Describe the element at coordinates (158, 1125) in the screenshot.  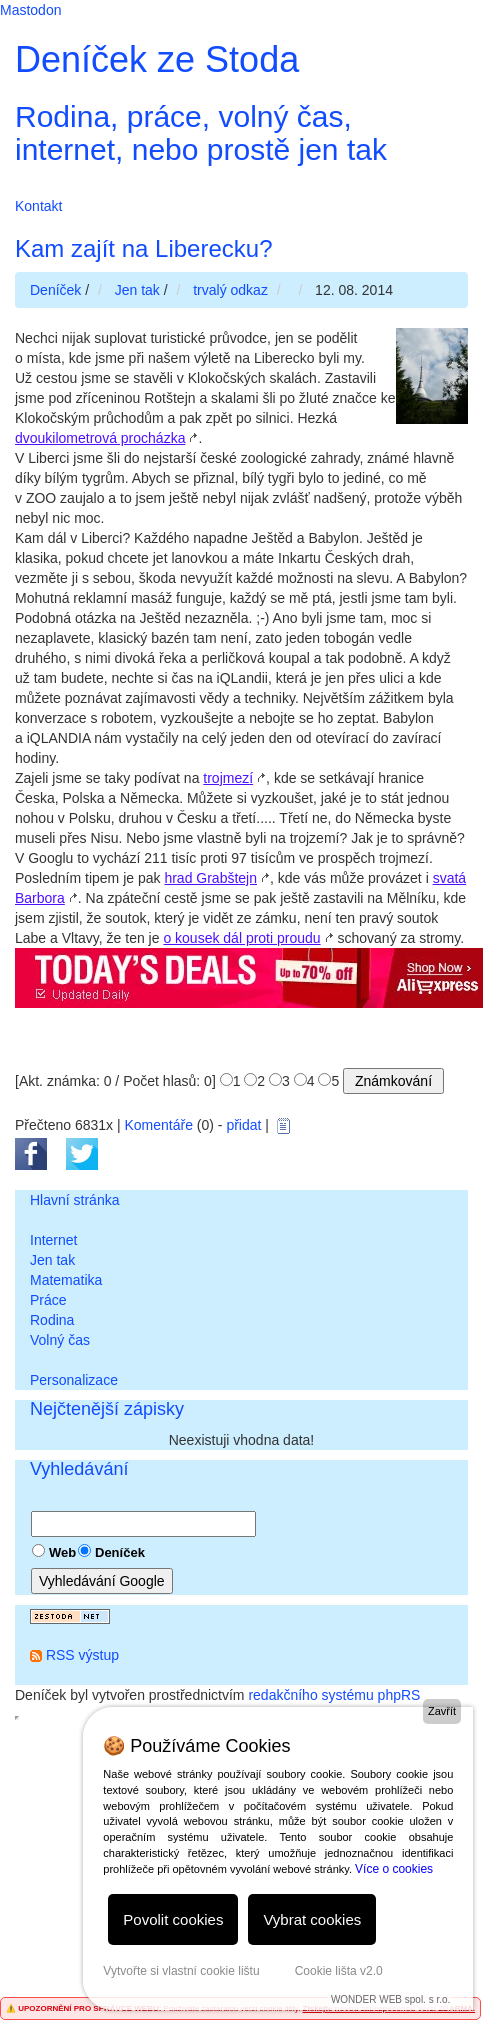
I see `Komentáře` at that location.